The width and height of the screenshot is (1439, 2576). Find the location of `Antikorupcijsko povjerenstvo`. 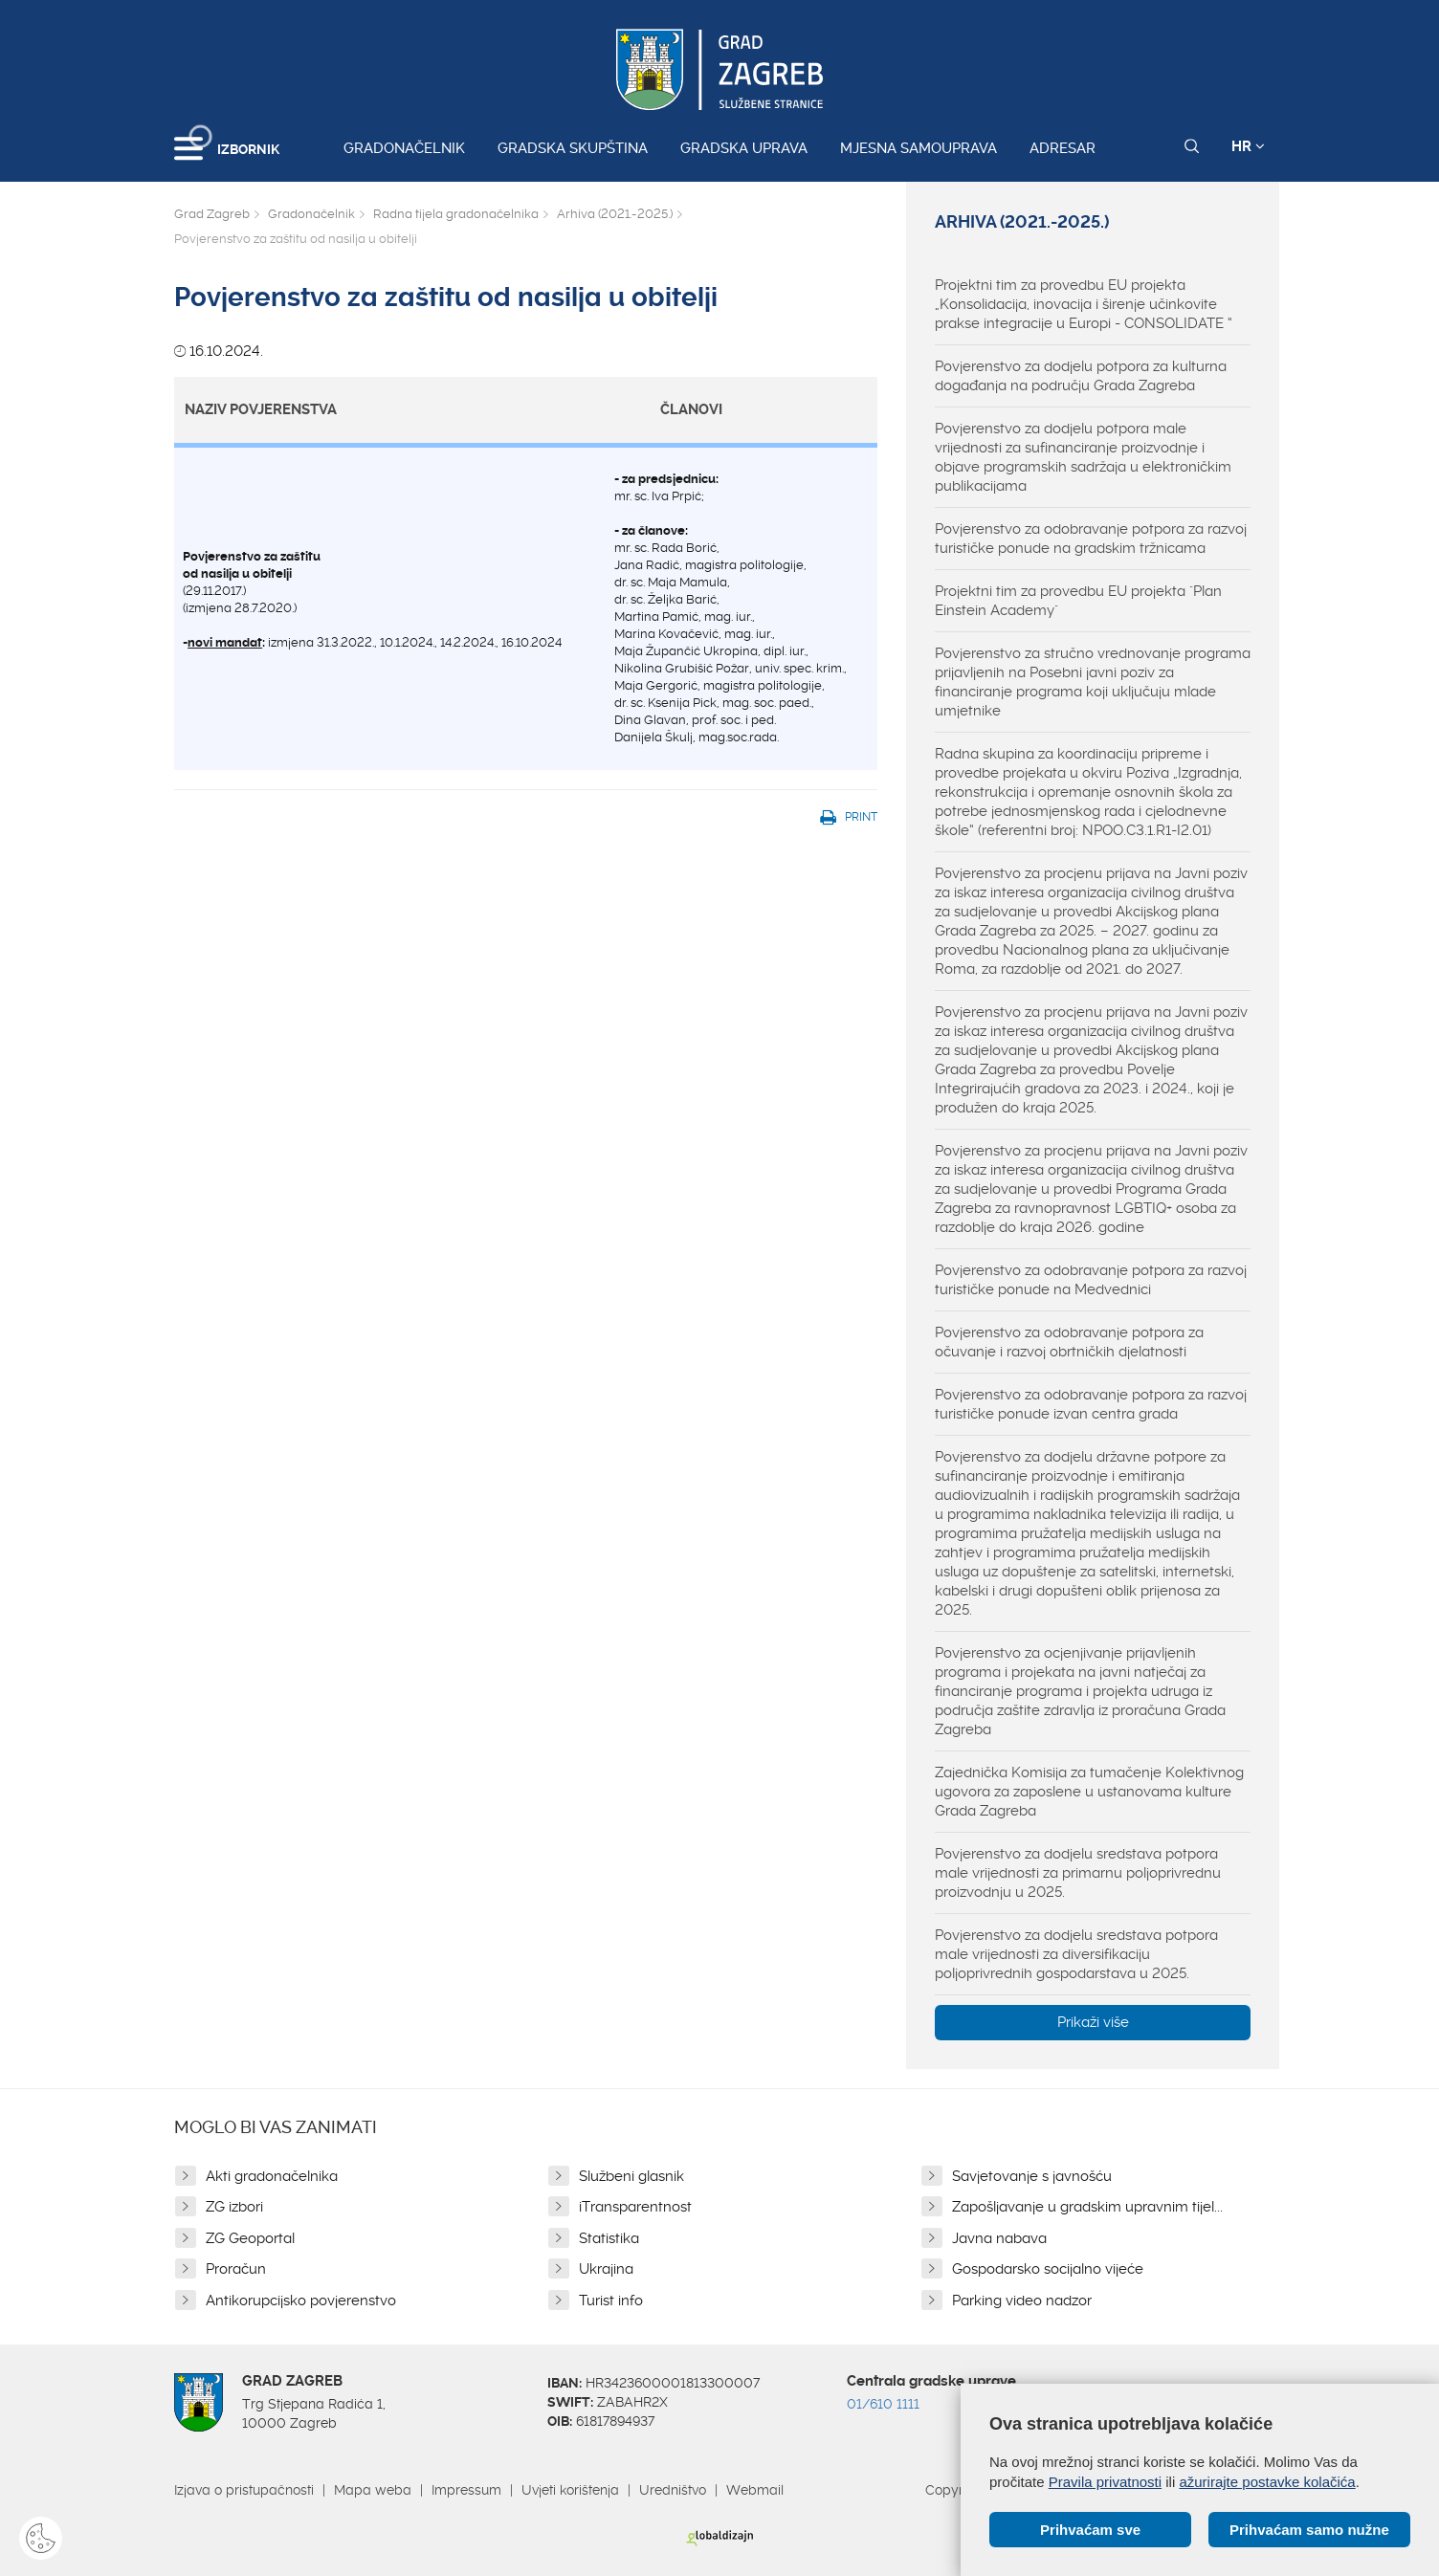

Antikorupcijsko povjerenstvo is located at coordinates (301, 2300).